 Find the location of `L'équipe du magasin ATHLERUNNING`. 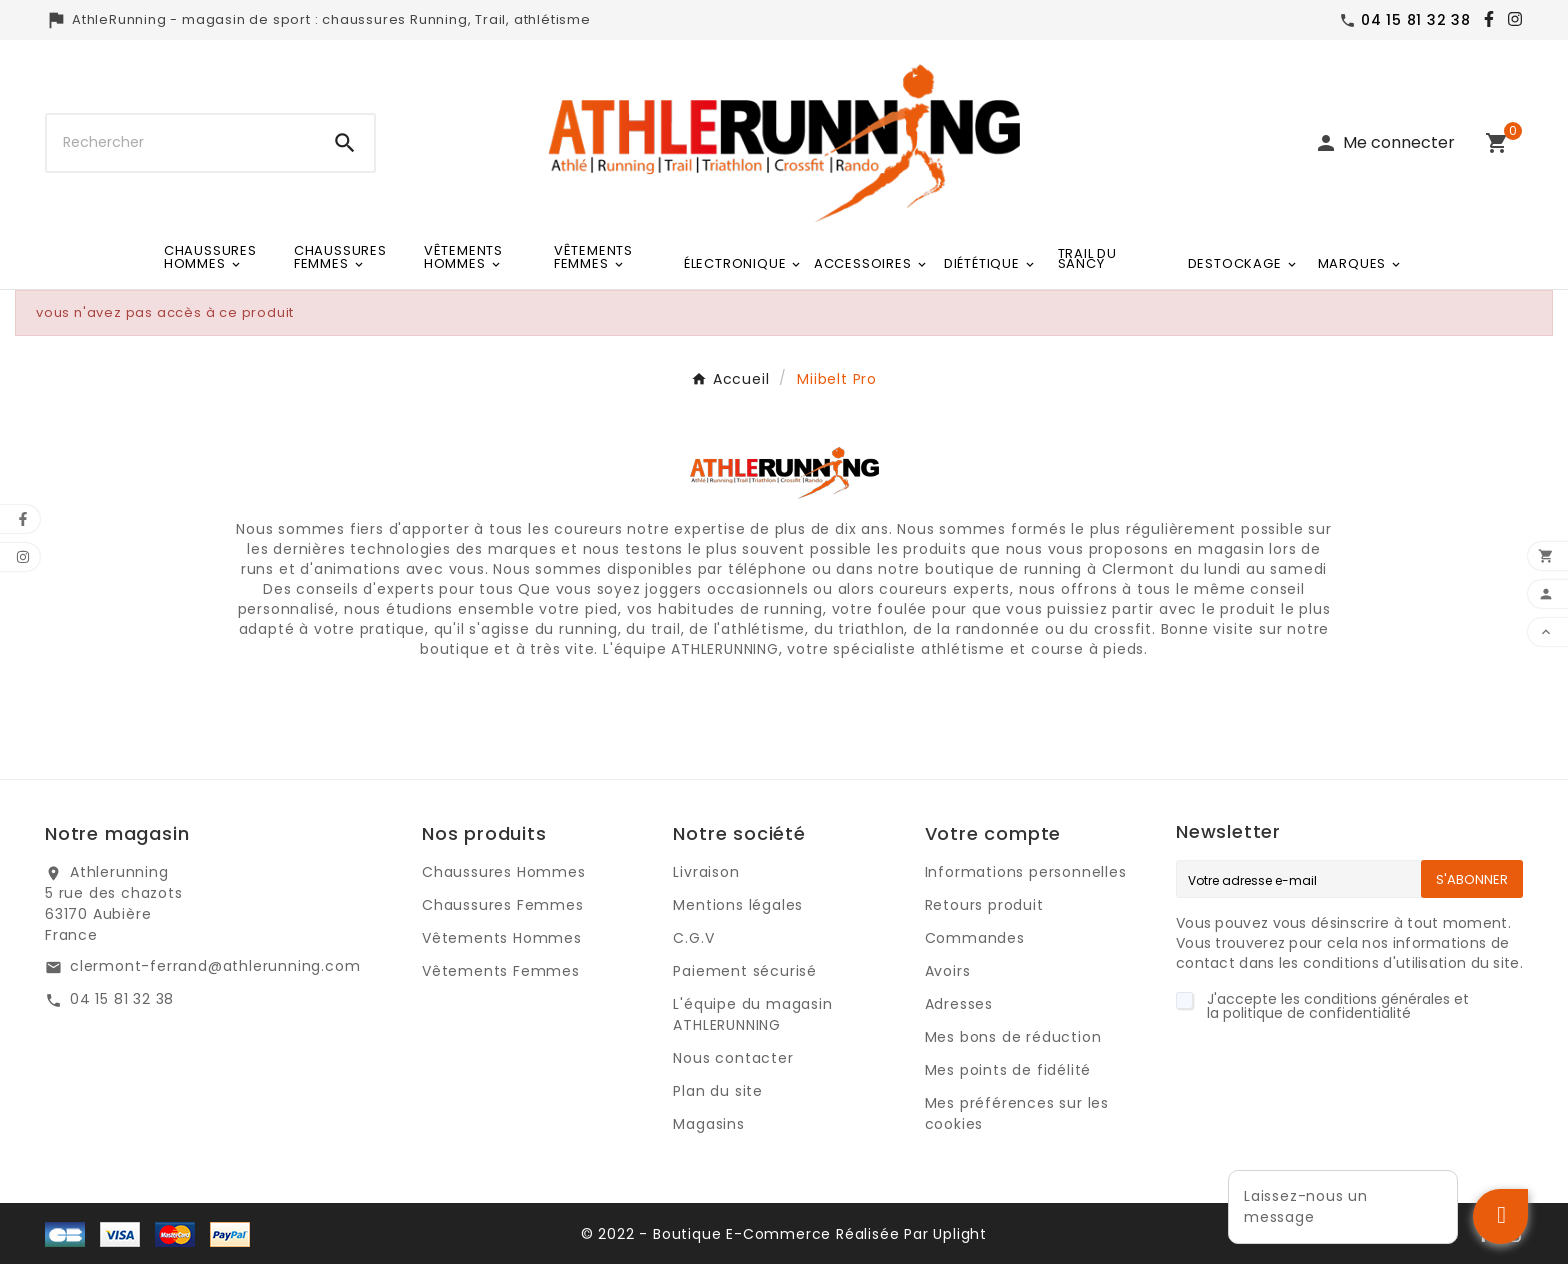

L'équipe du magasin ATHLERUNNING is located at coordinates (752, 1014).